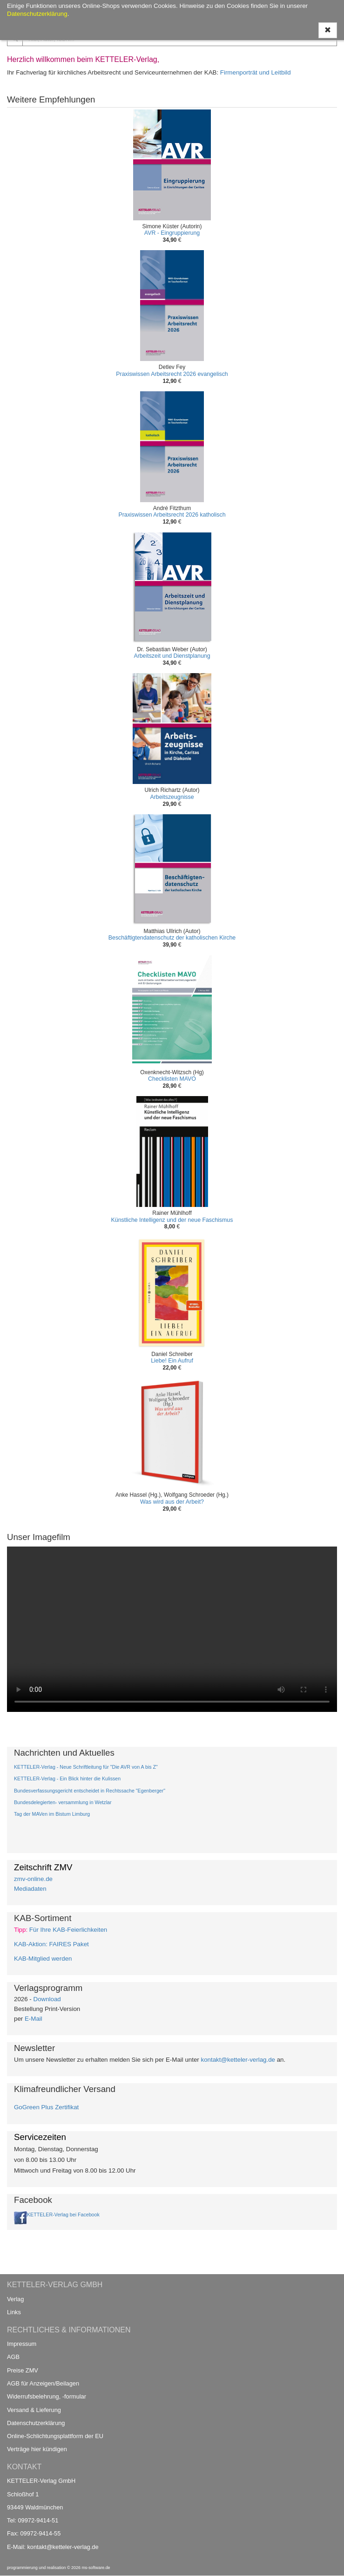 The image size is (344, 2576). What do you see at coordinates (238, 2059) in the screenshot?
I see `kontakt@ketteler-verlag.de` at bounding box center [238, 2059].